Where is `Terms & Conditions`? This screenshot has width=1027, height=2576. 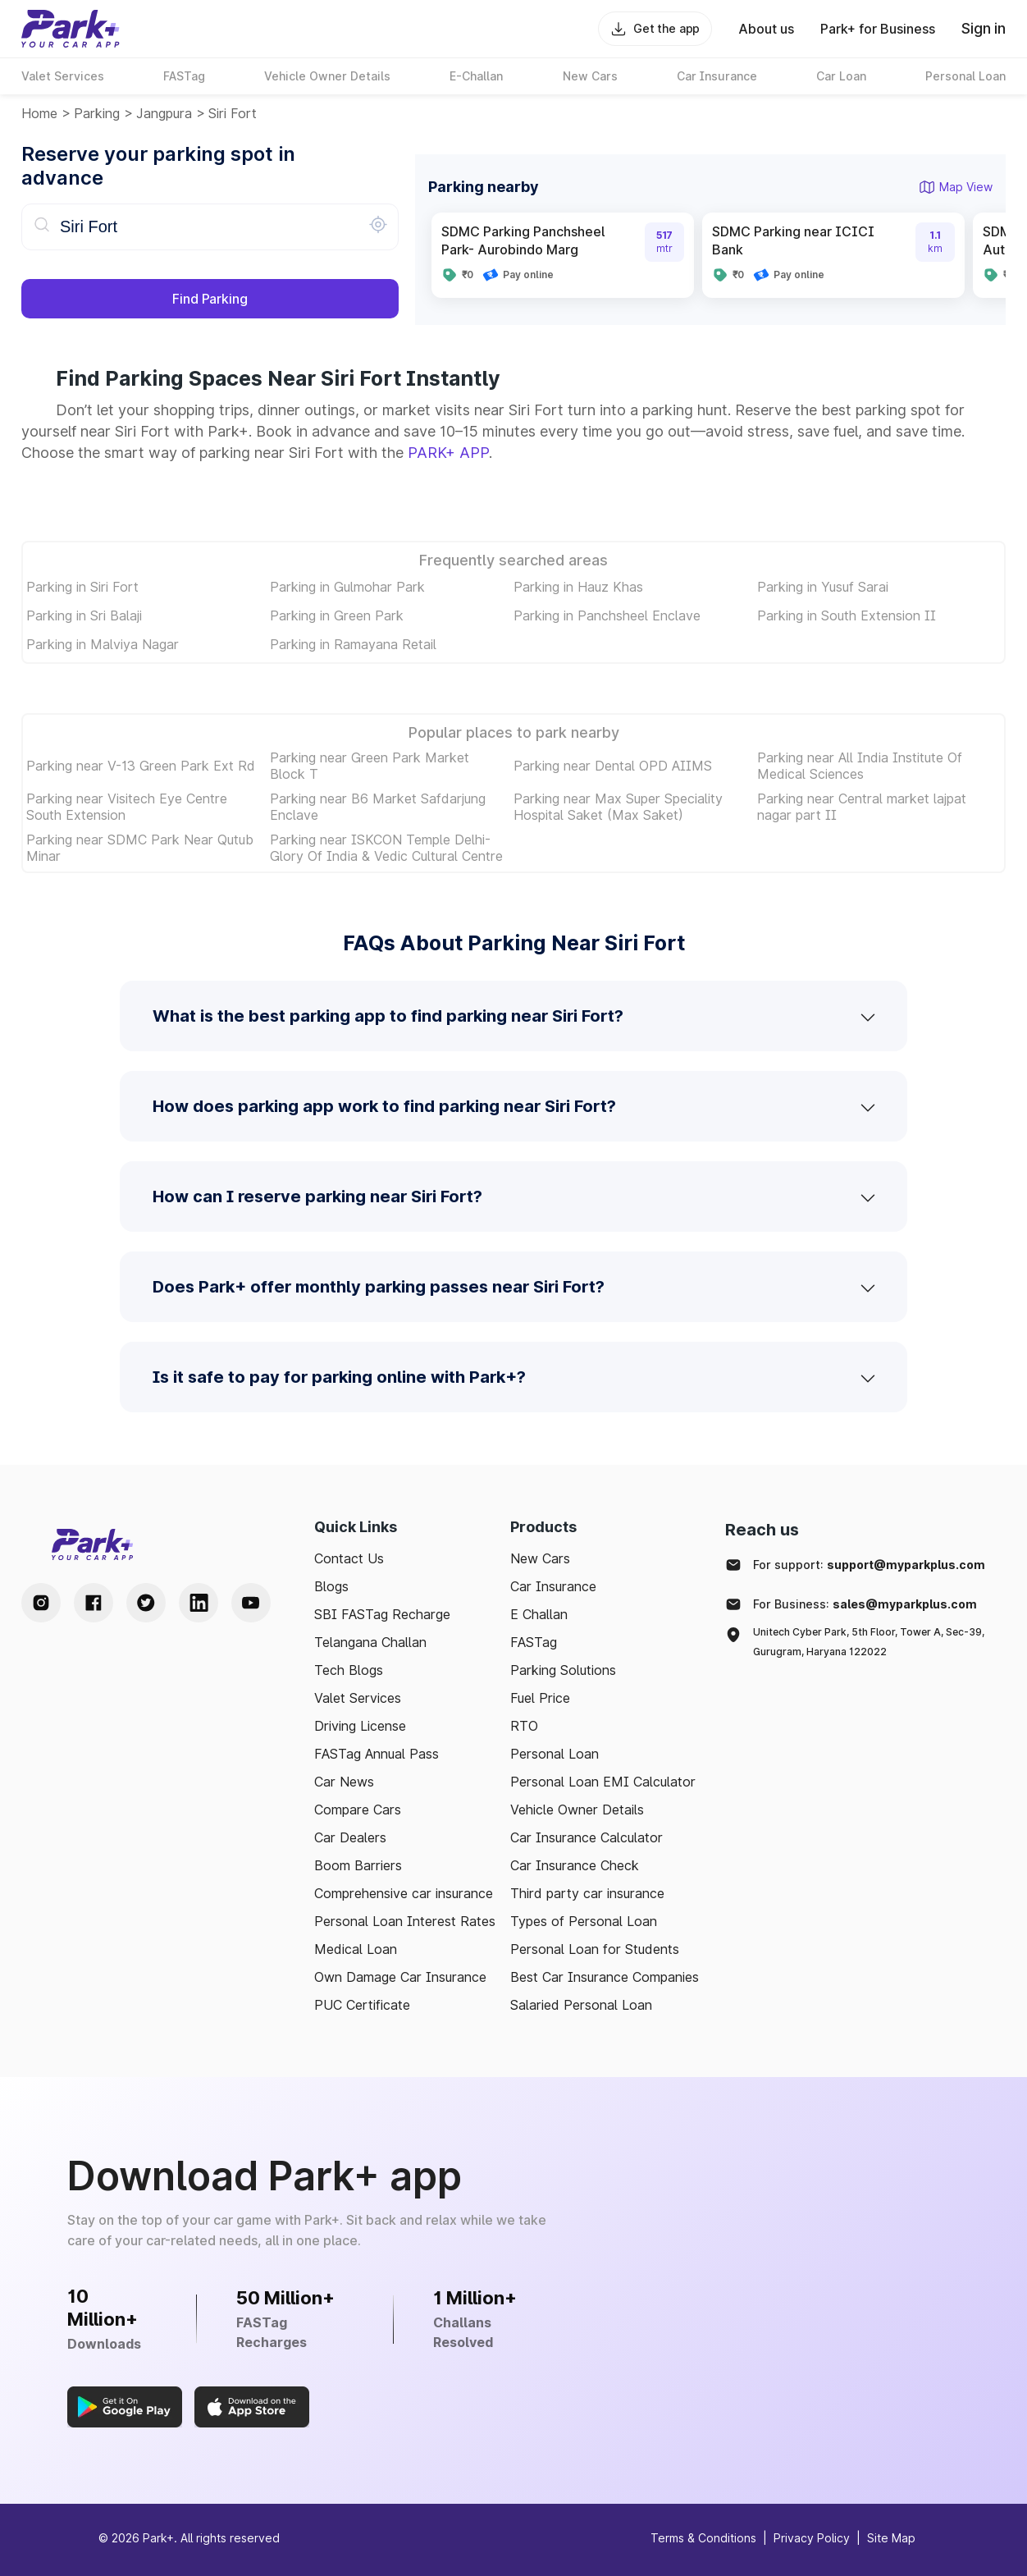
Terms & Conditions is located at coordinates (703, 2538).